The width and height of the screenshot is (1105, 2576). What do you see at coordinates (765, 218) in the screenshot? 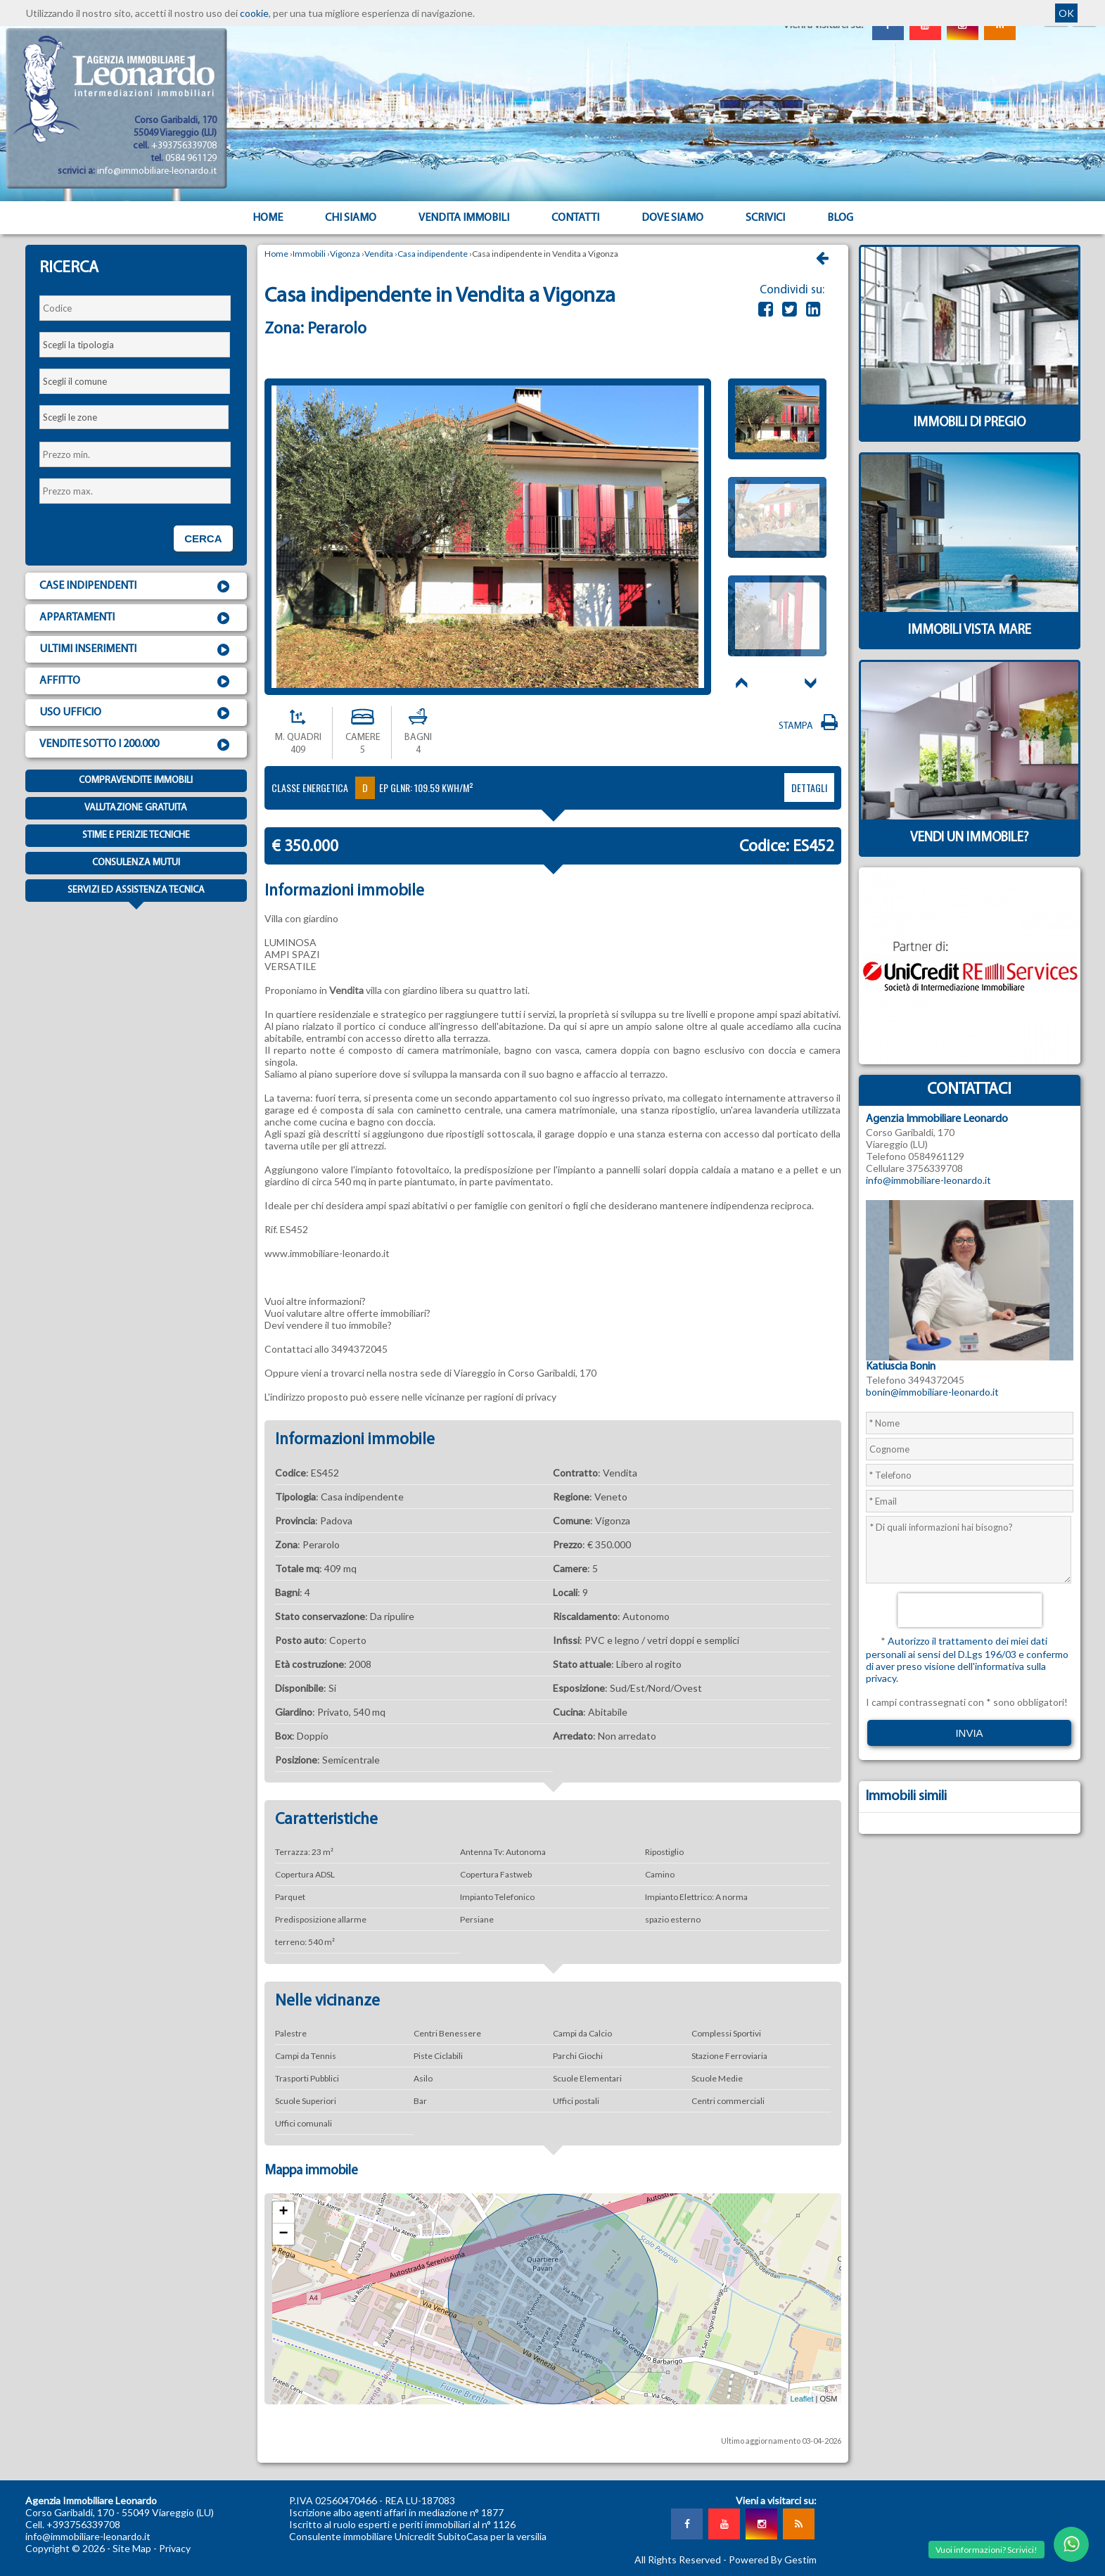
I see `Scrivici` at bounding box center [765, 218].